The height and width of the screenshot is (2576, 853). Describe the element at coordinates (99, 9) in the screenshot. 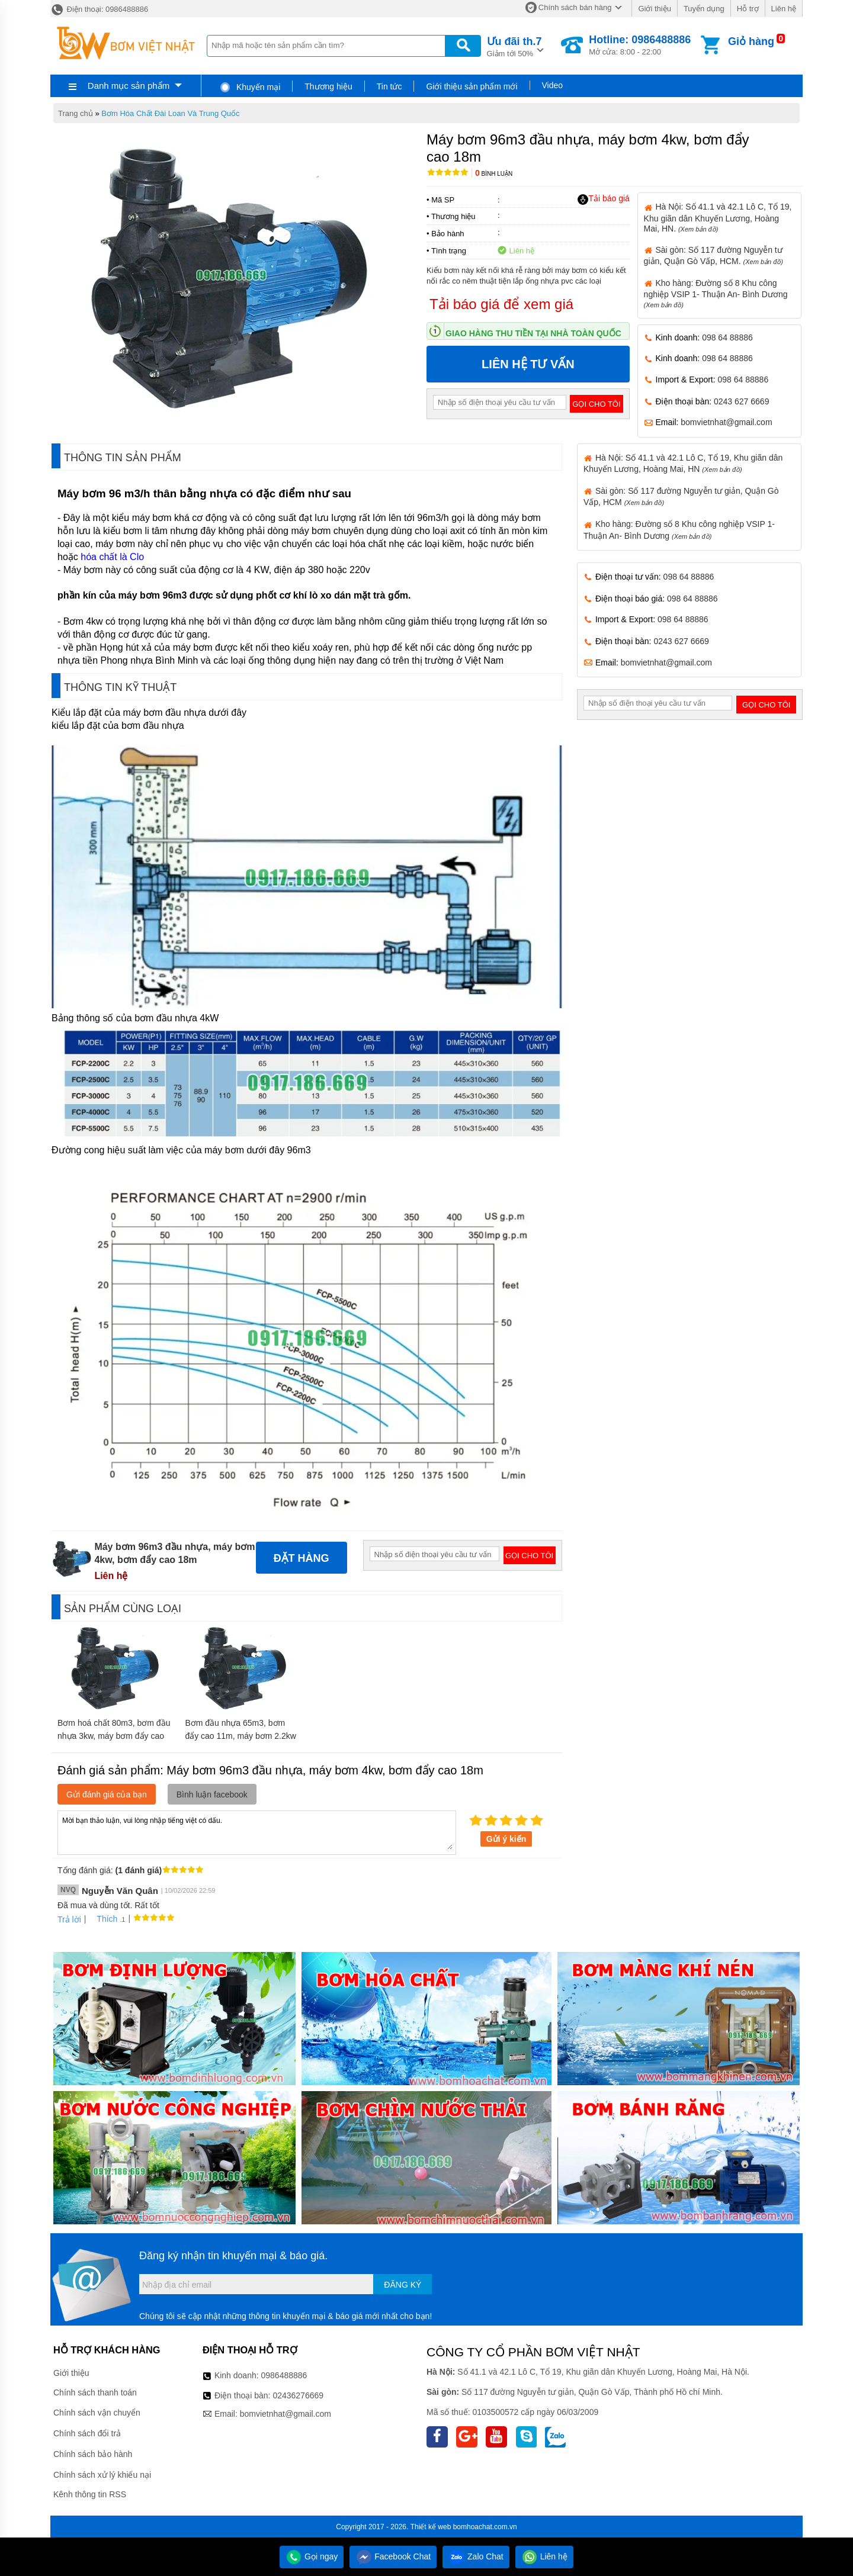

I see `Điện thoại: 0986488886` at that location.